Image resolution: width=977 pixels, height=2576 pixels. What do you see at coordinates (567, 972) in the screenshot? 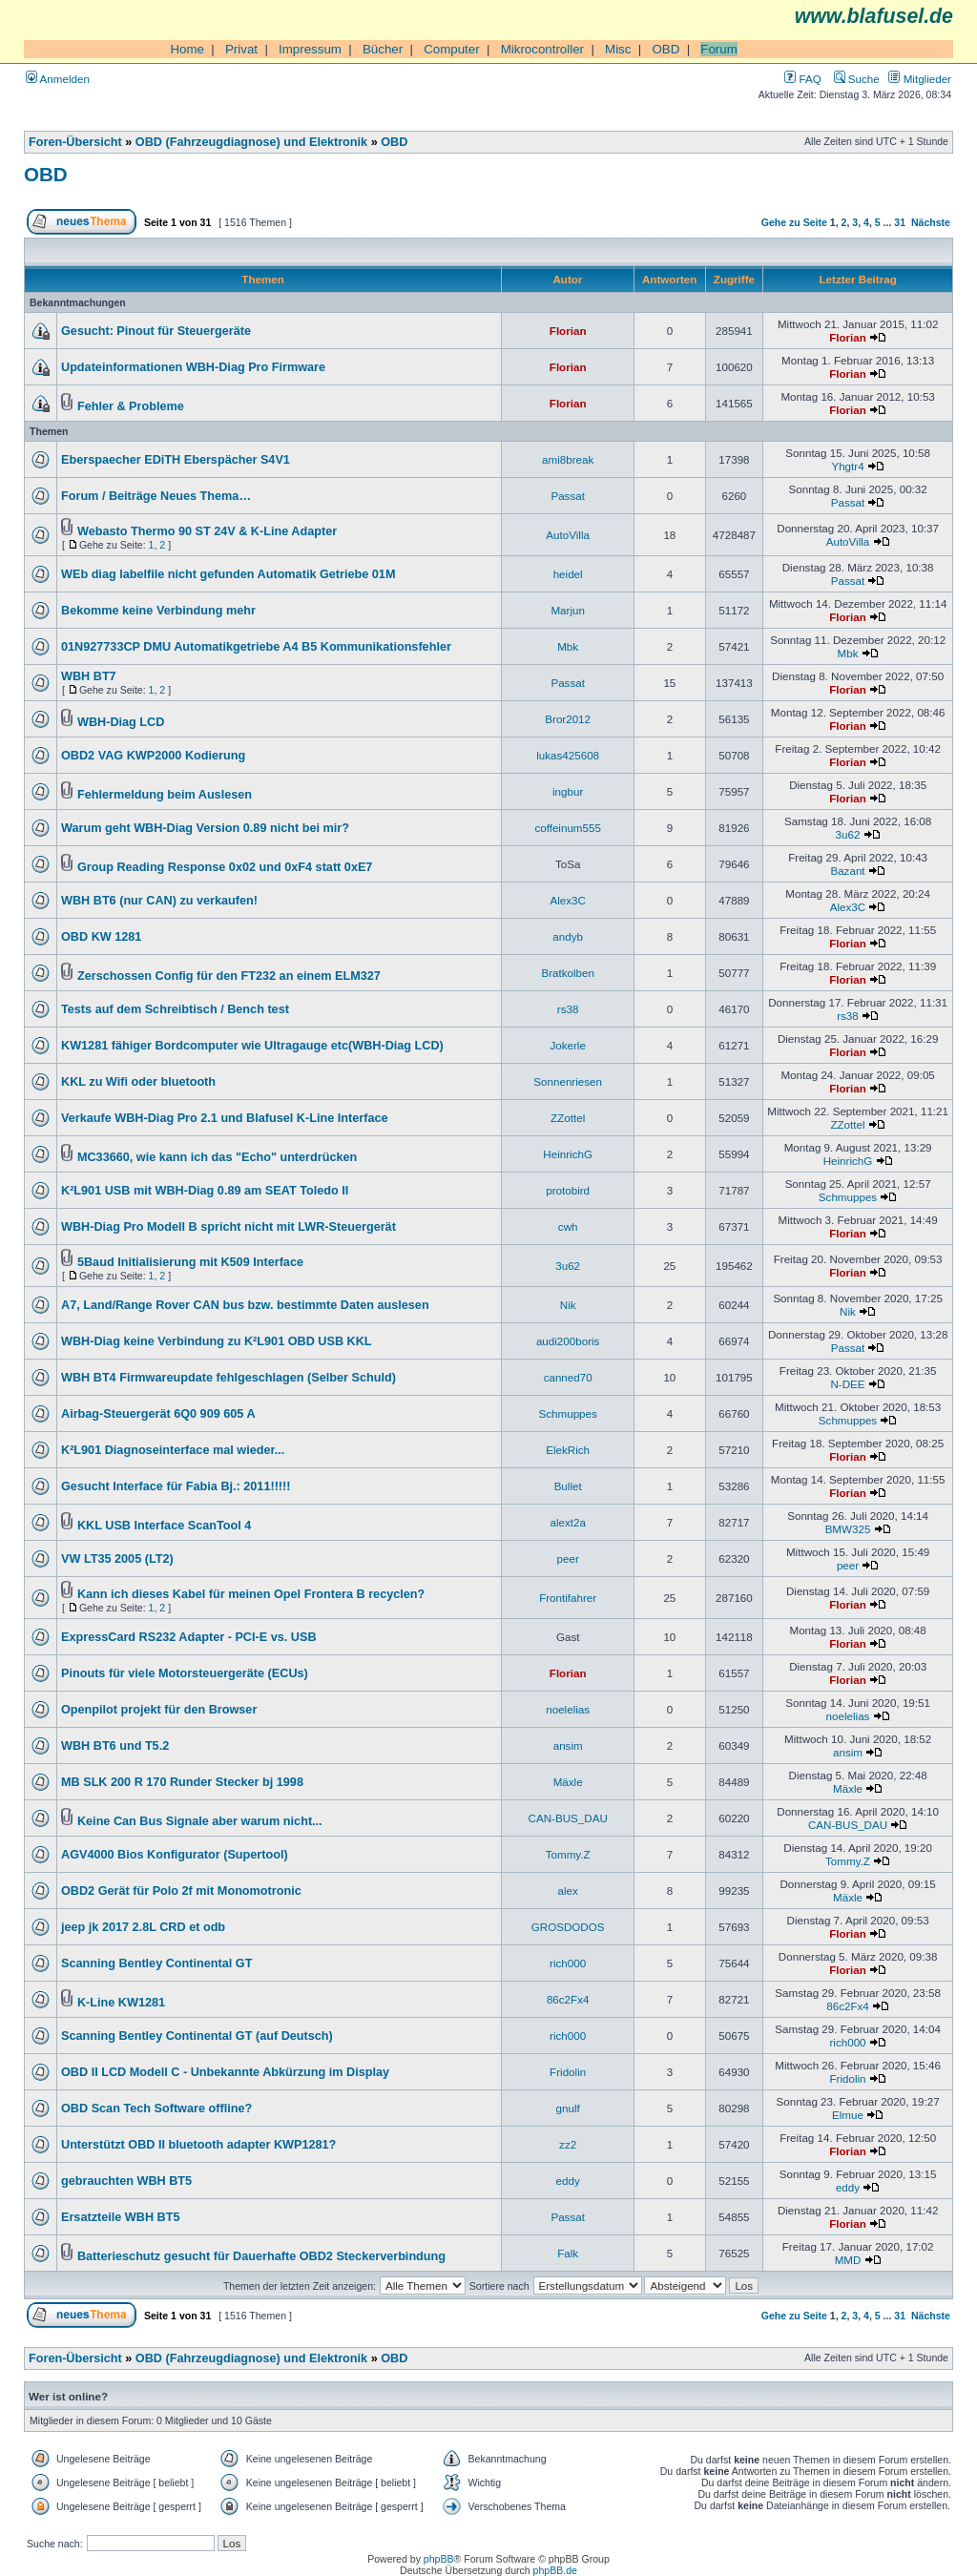
I see `Bratkolben` at bounding box center [567, 972].